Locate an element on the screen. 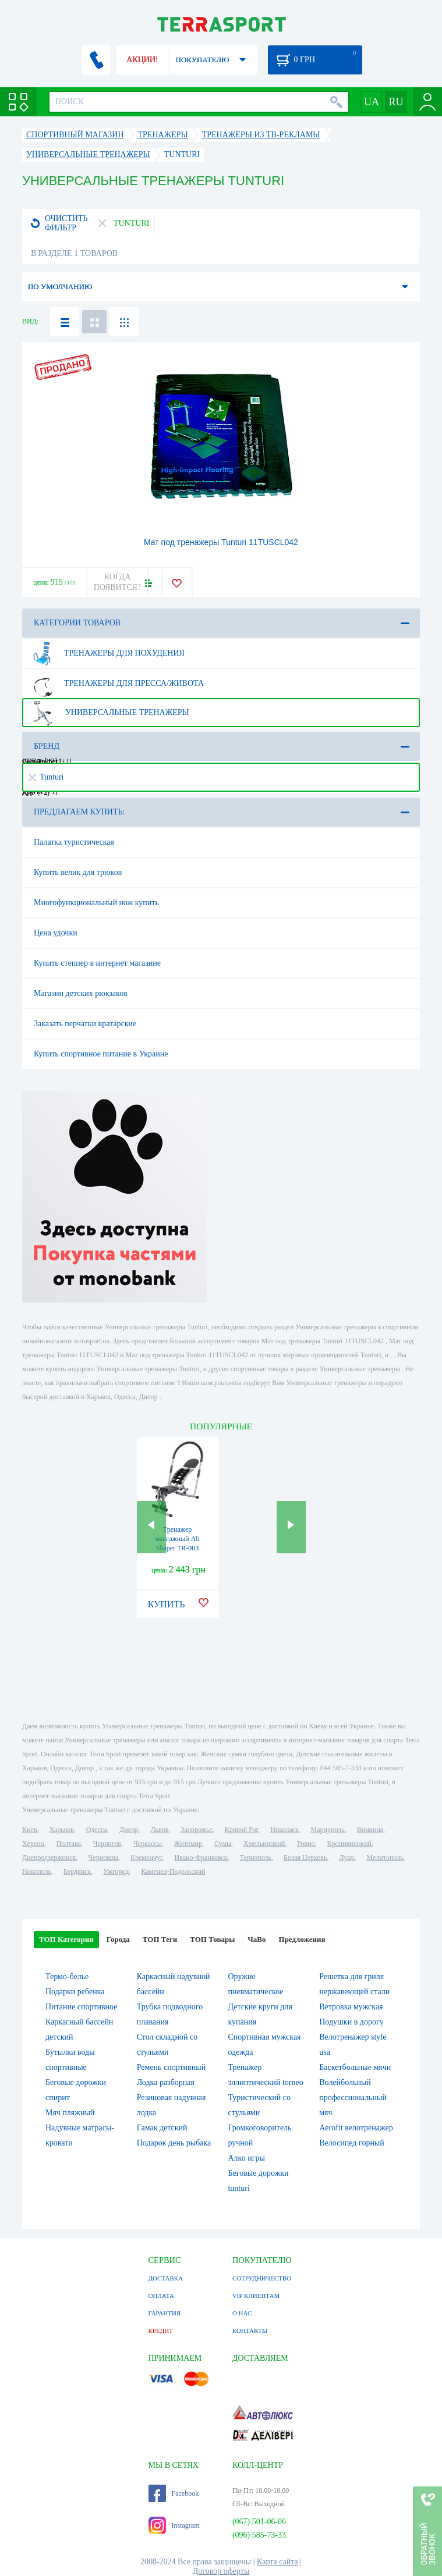 The image size is (442, 2576). Киев is located at coordinates (29, 1830).